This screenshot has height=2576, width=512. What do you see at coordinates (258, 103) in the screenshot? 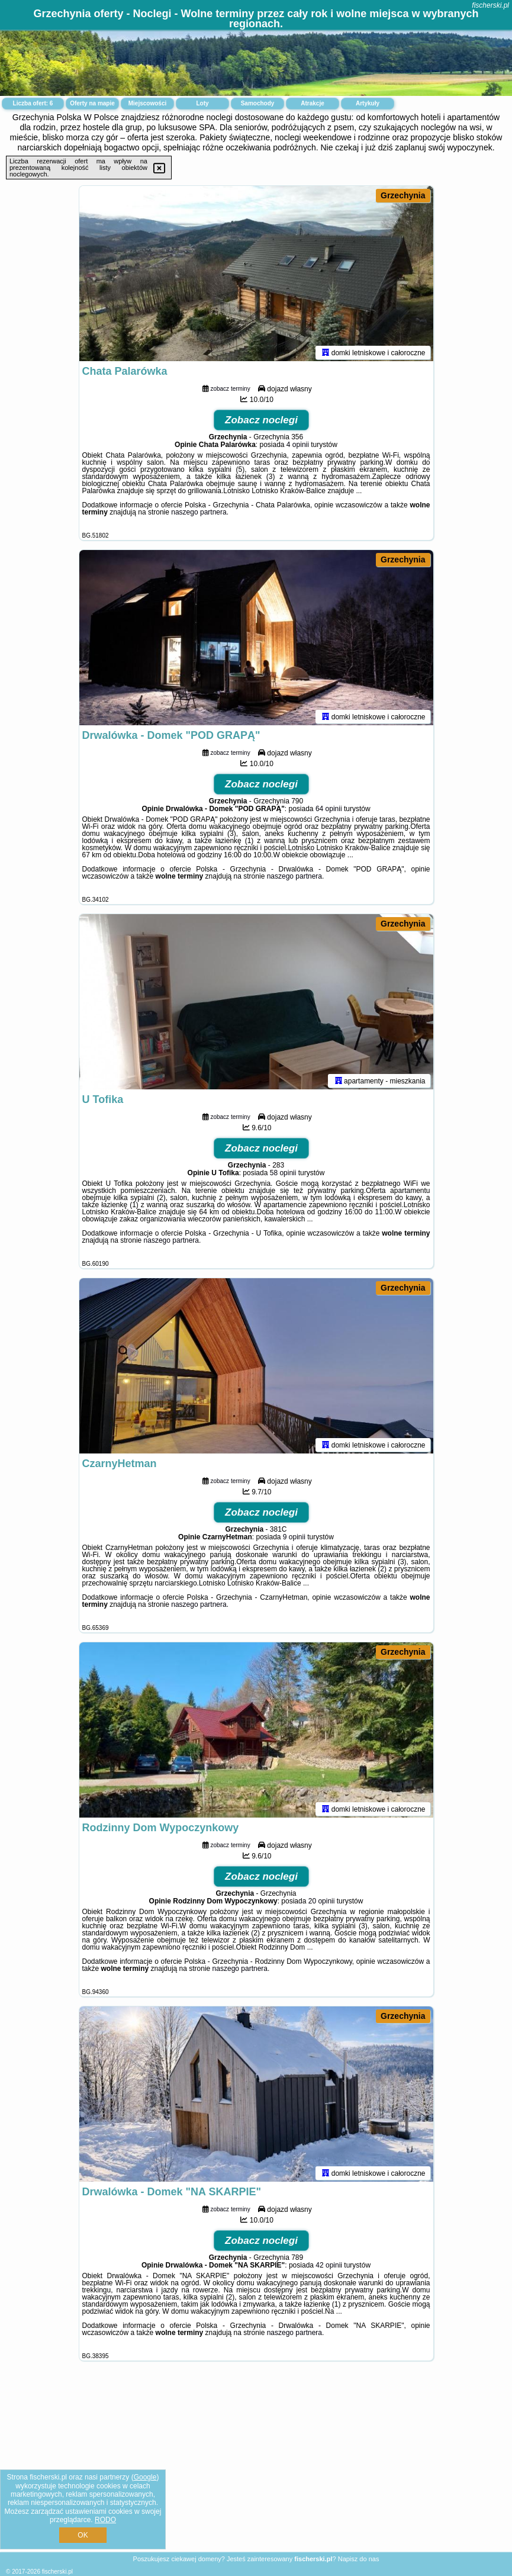
I see `Samochody` at bounding box center [258, 103].